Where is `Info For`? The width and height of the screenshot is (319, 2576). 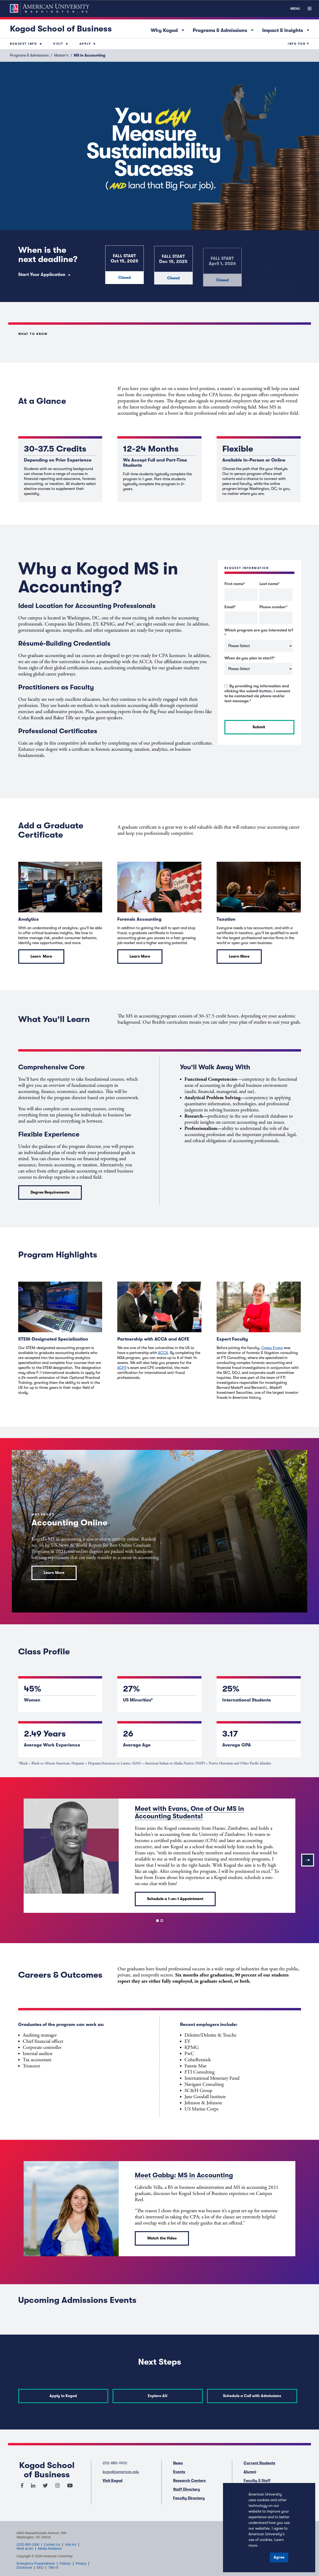
Info For is located at coordinates (297, 43).